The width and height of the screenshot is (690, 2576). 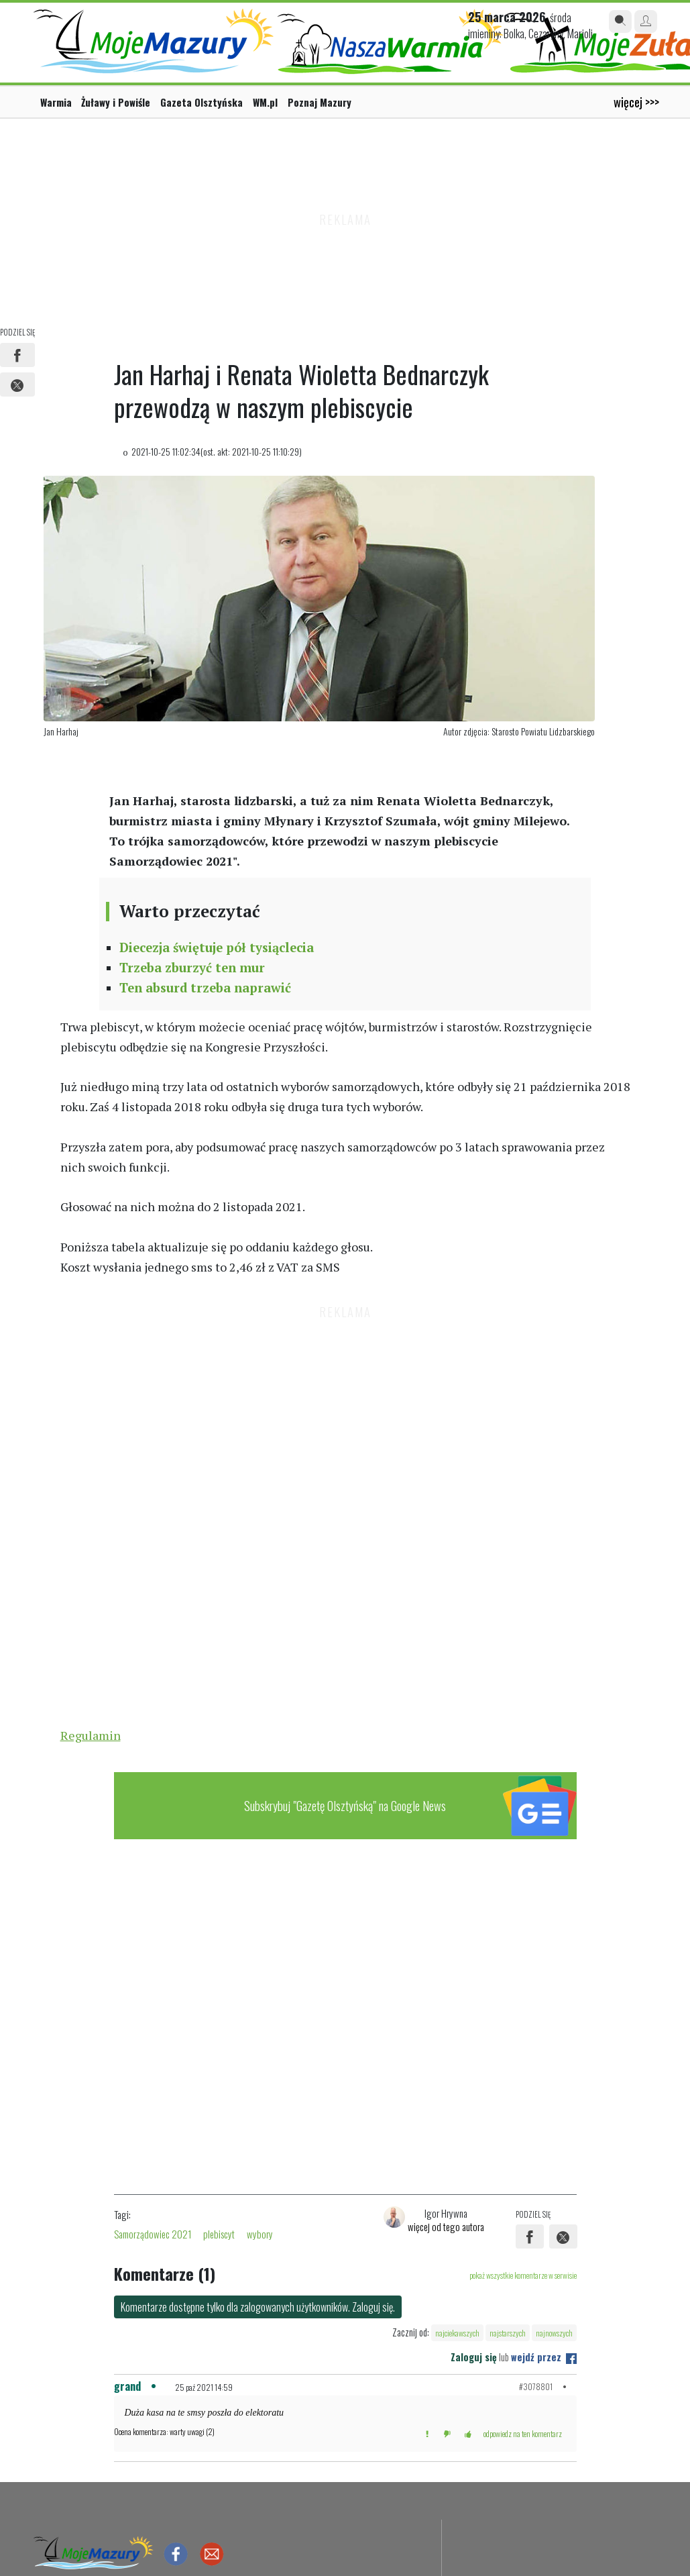 I want to click on WM.pl, so click(x=265, y=102).